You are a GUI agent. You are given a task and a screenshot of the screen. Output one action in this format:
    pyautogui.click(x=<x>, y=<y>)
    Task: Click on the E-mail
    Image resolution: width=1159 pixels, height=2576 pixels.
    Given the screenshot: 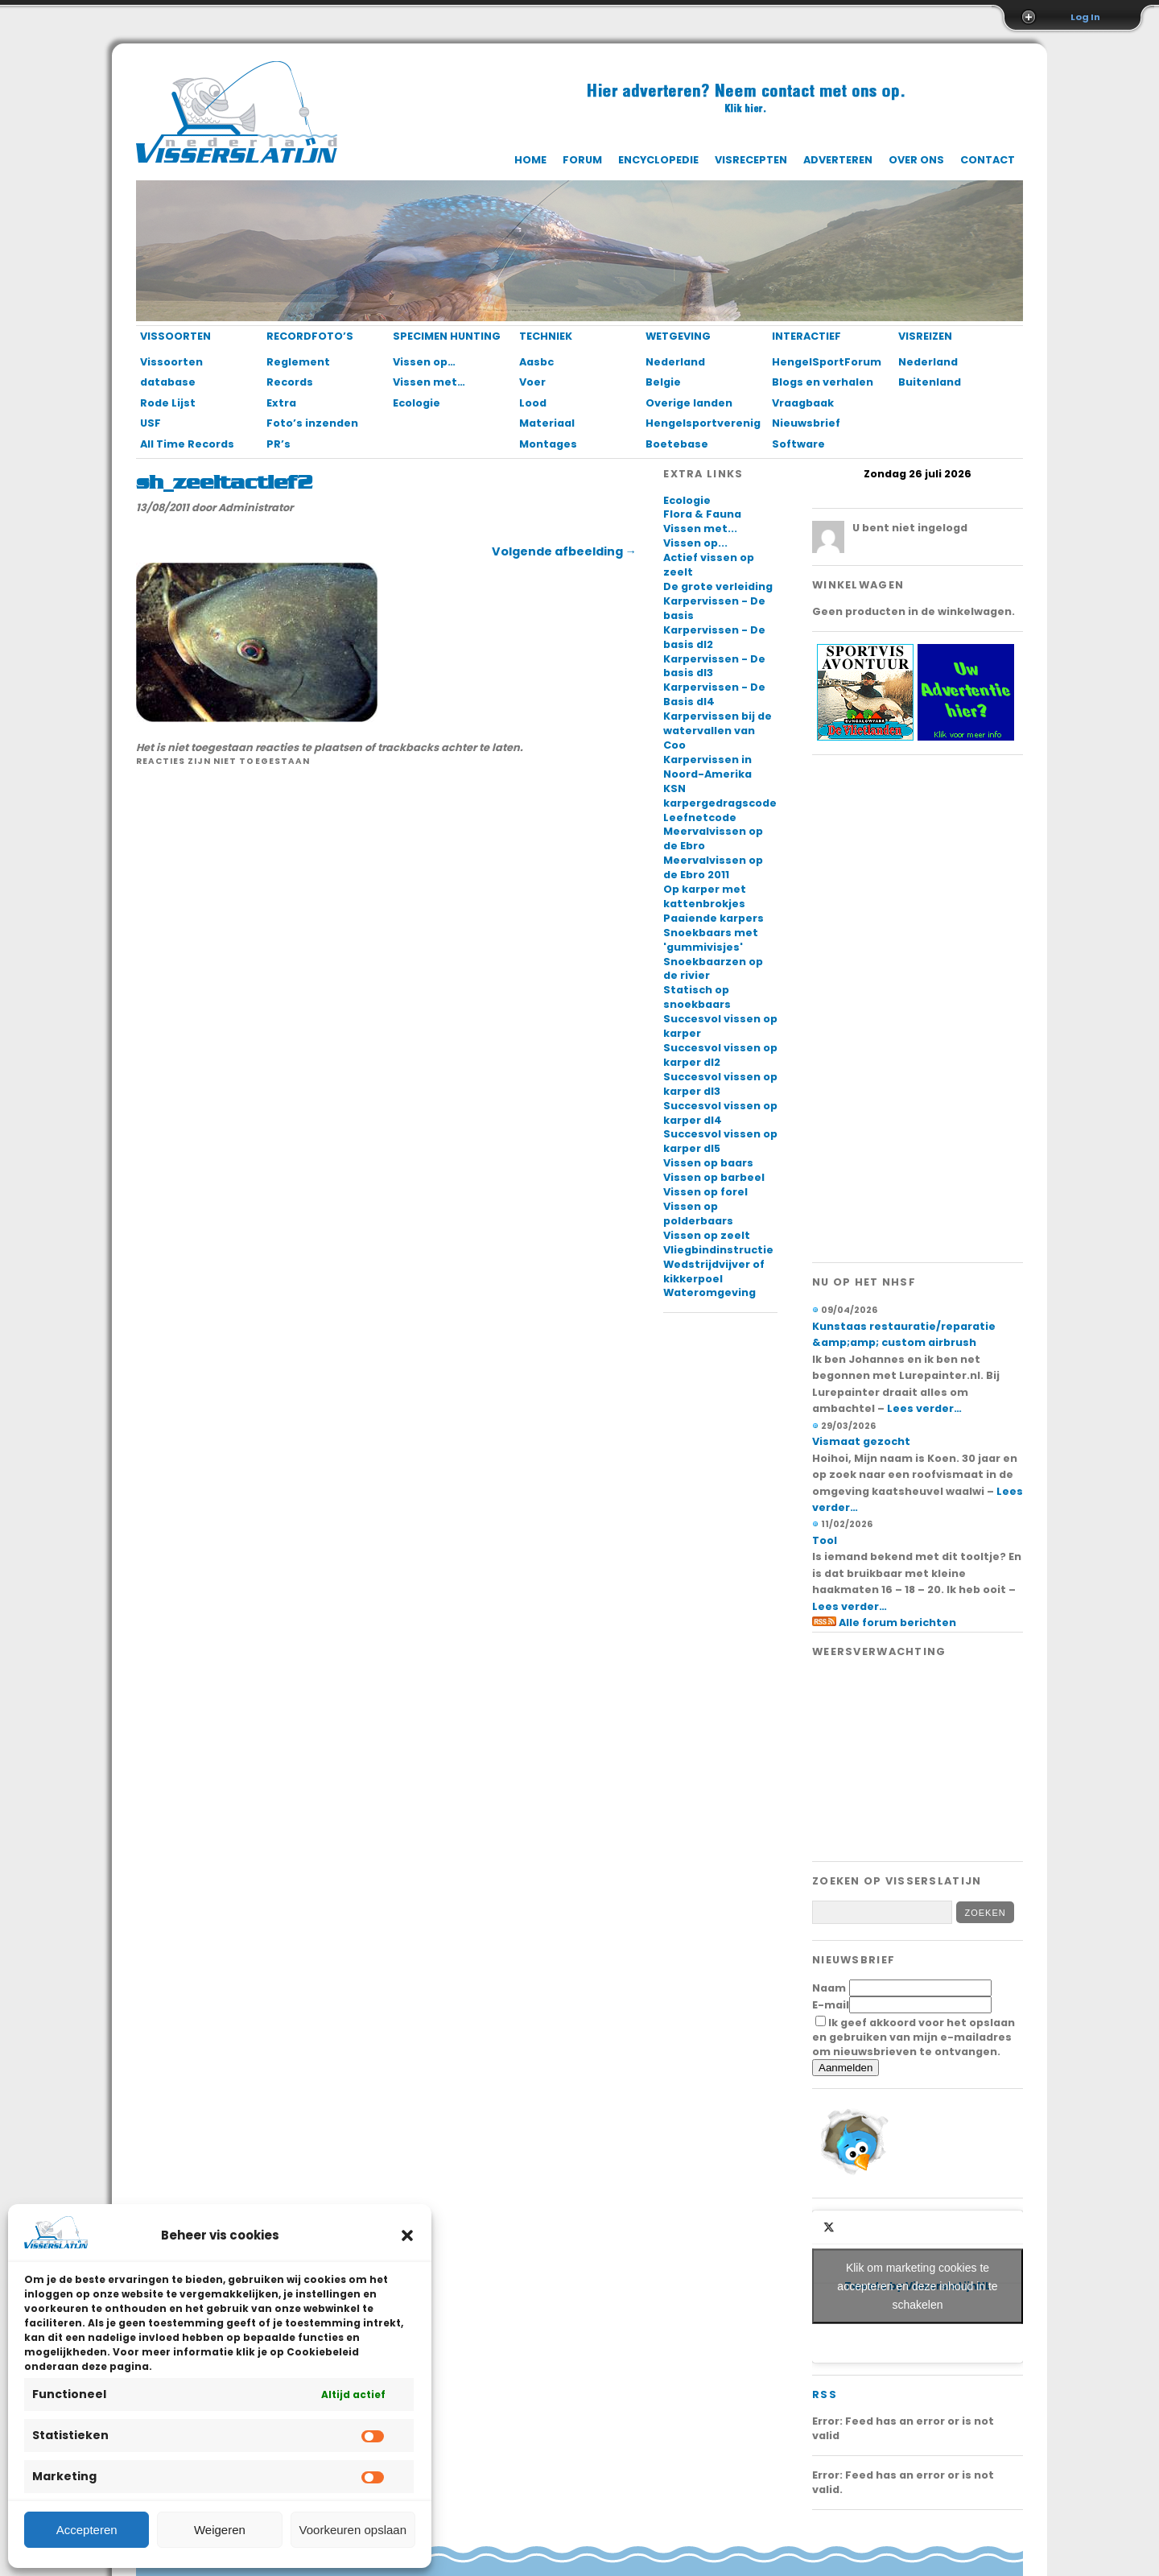 What is the action you would take?
    pyautogui.click(x=830, y=2005)
    